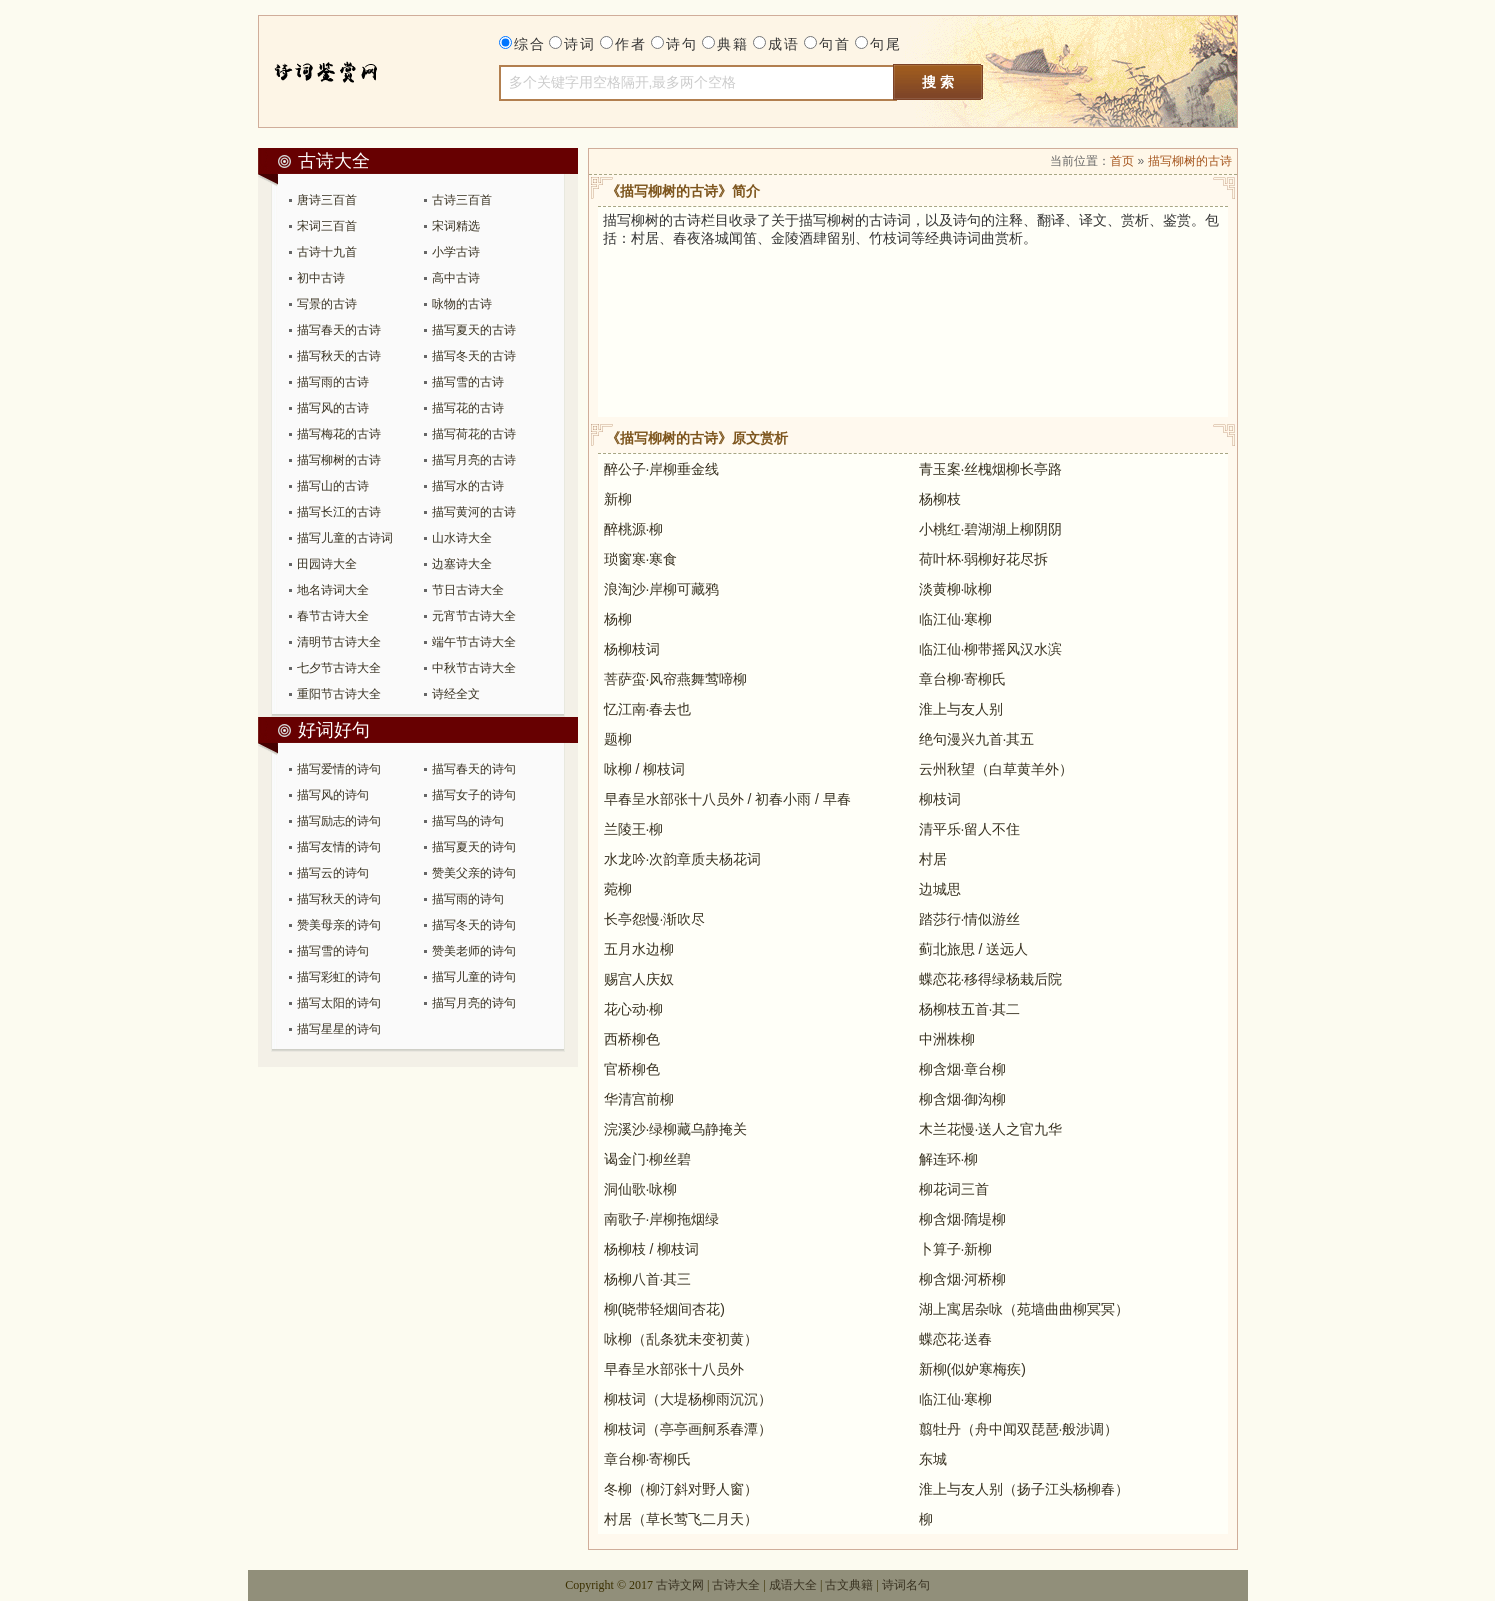  I want to click on 解连环·柳, so click(949, 1159).